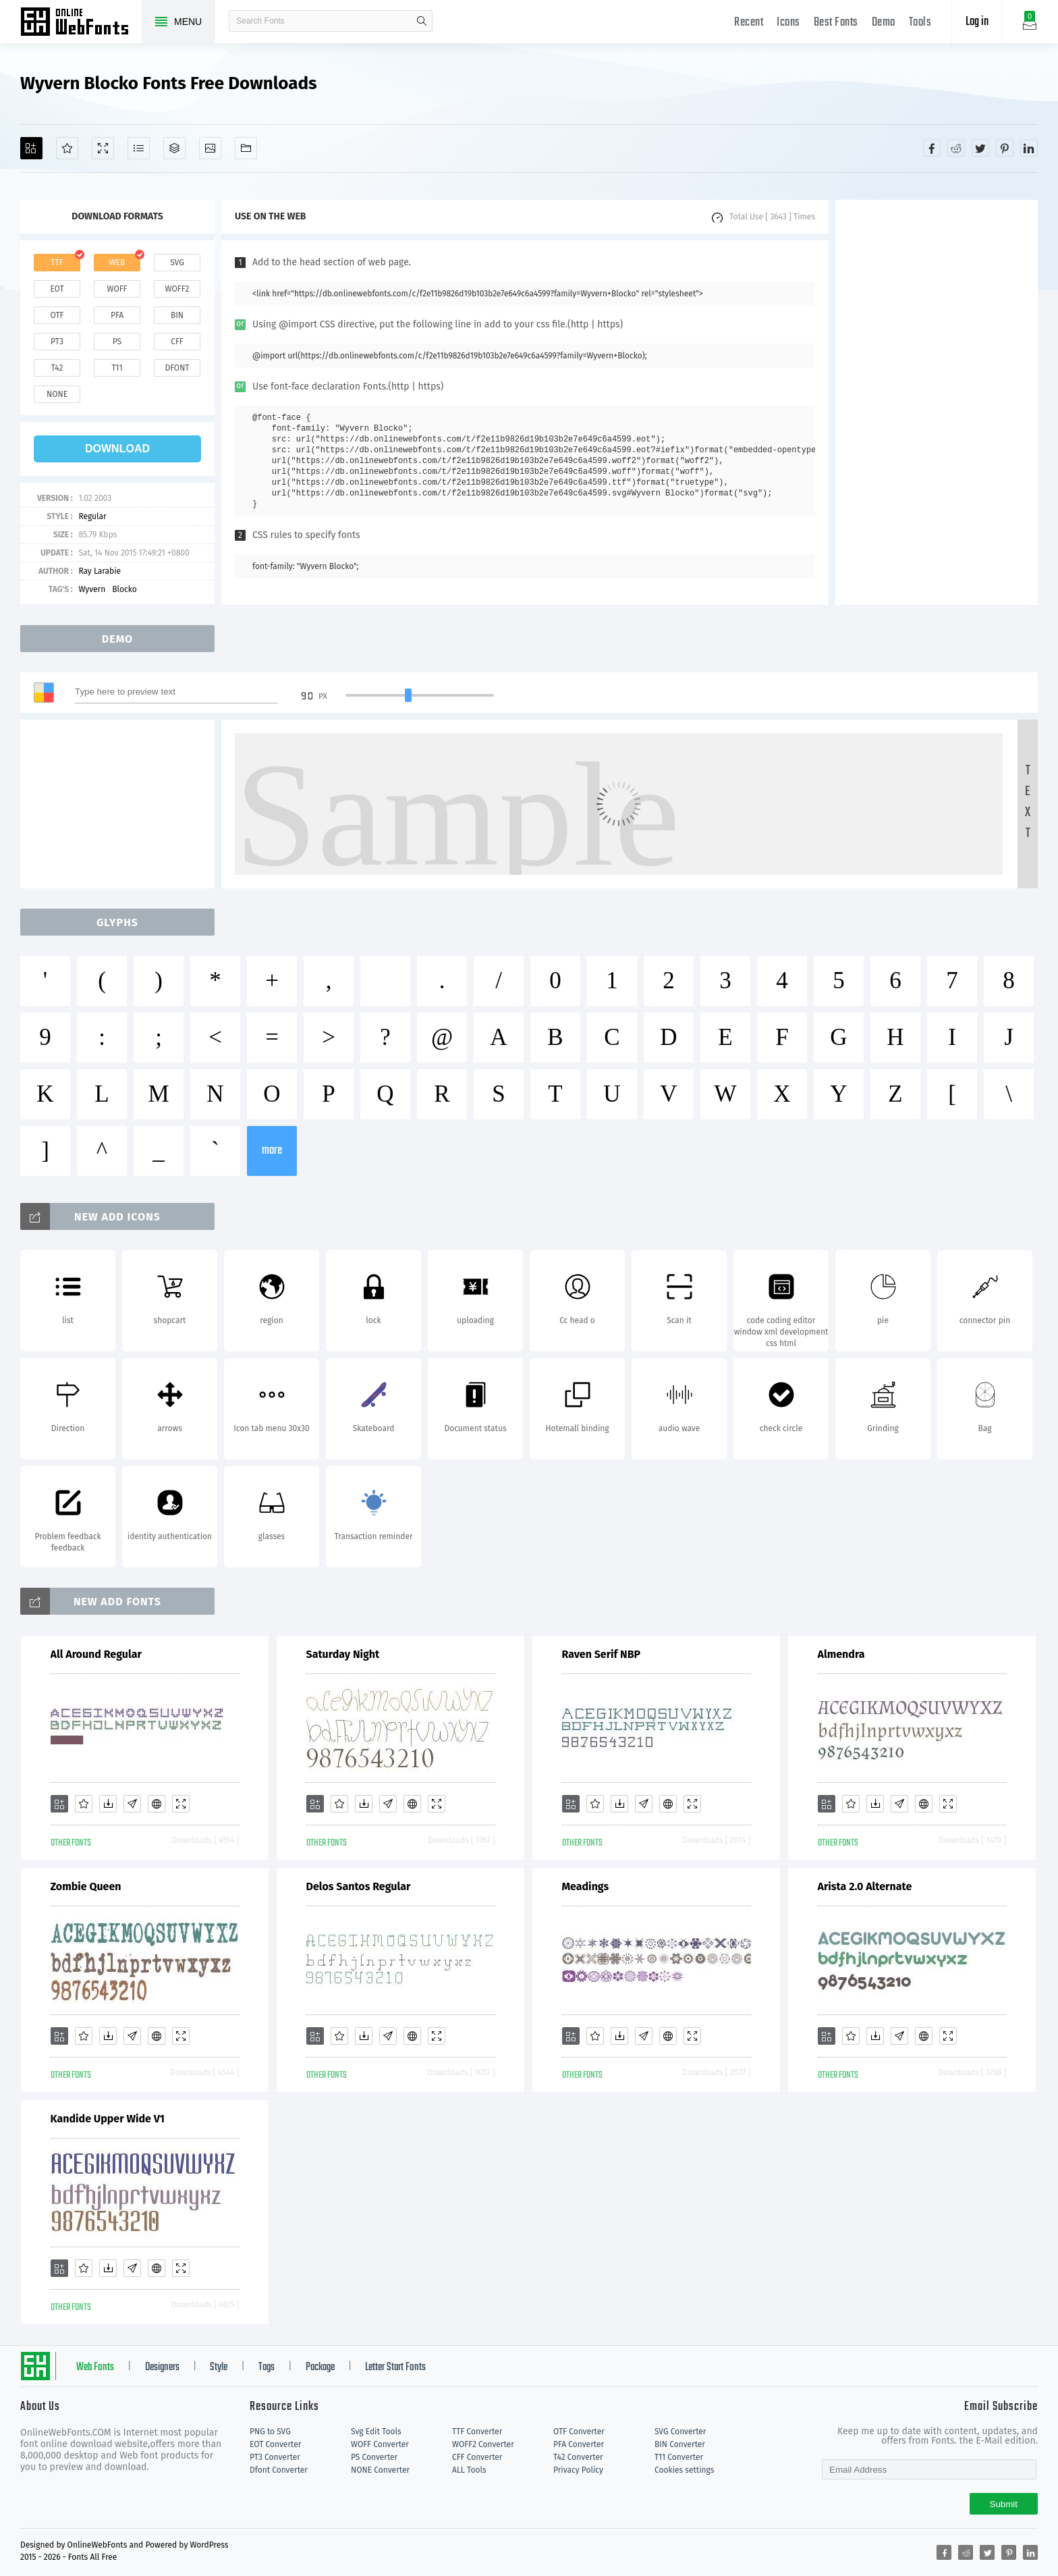  What do you see at coordinates (124, 589) in the screenshot?
I see `Blocko` at bounding box center [124, 589].